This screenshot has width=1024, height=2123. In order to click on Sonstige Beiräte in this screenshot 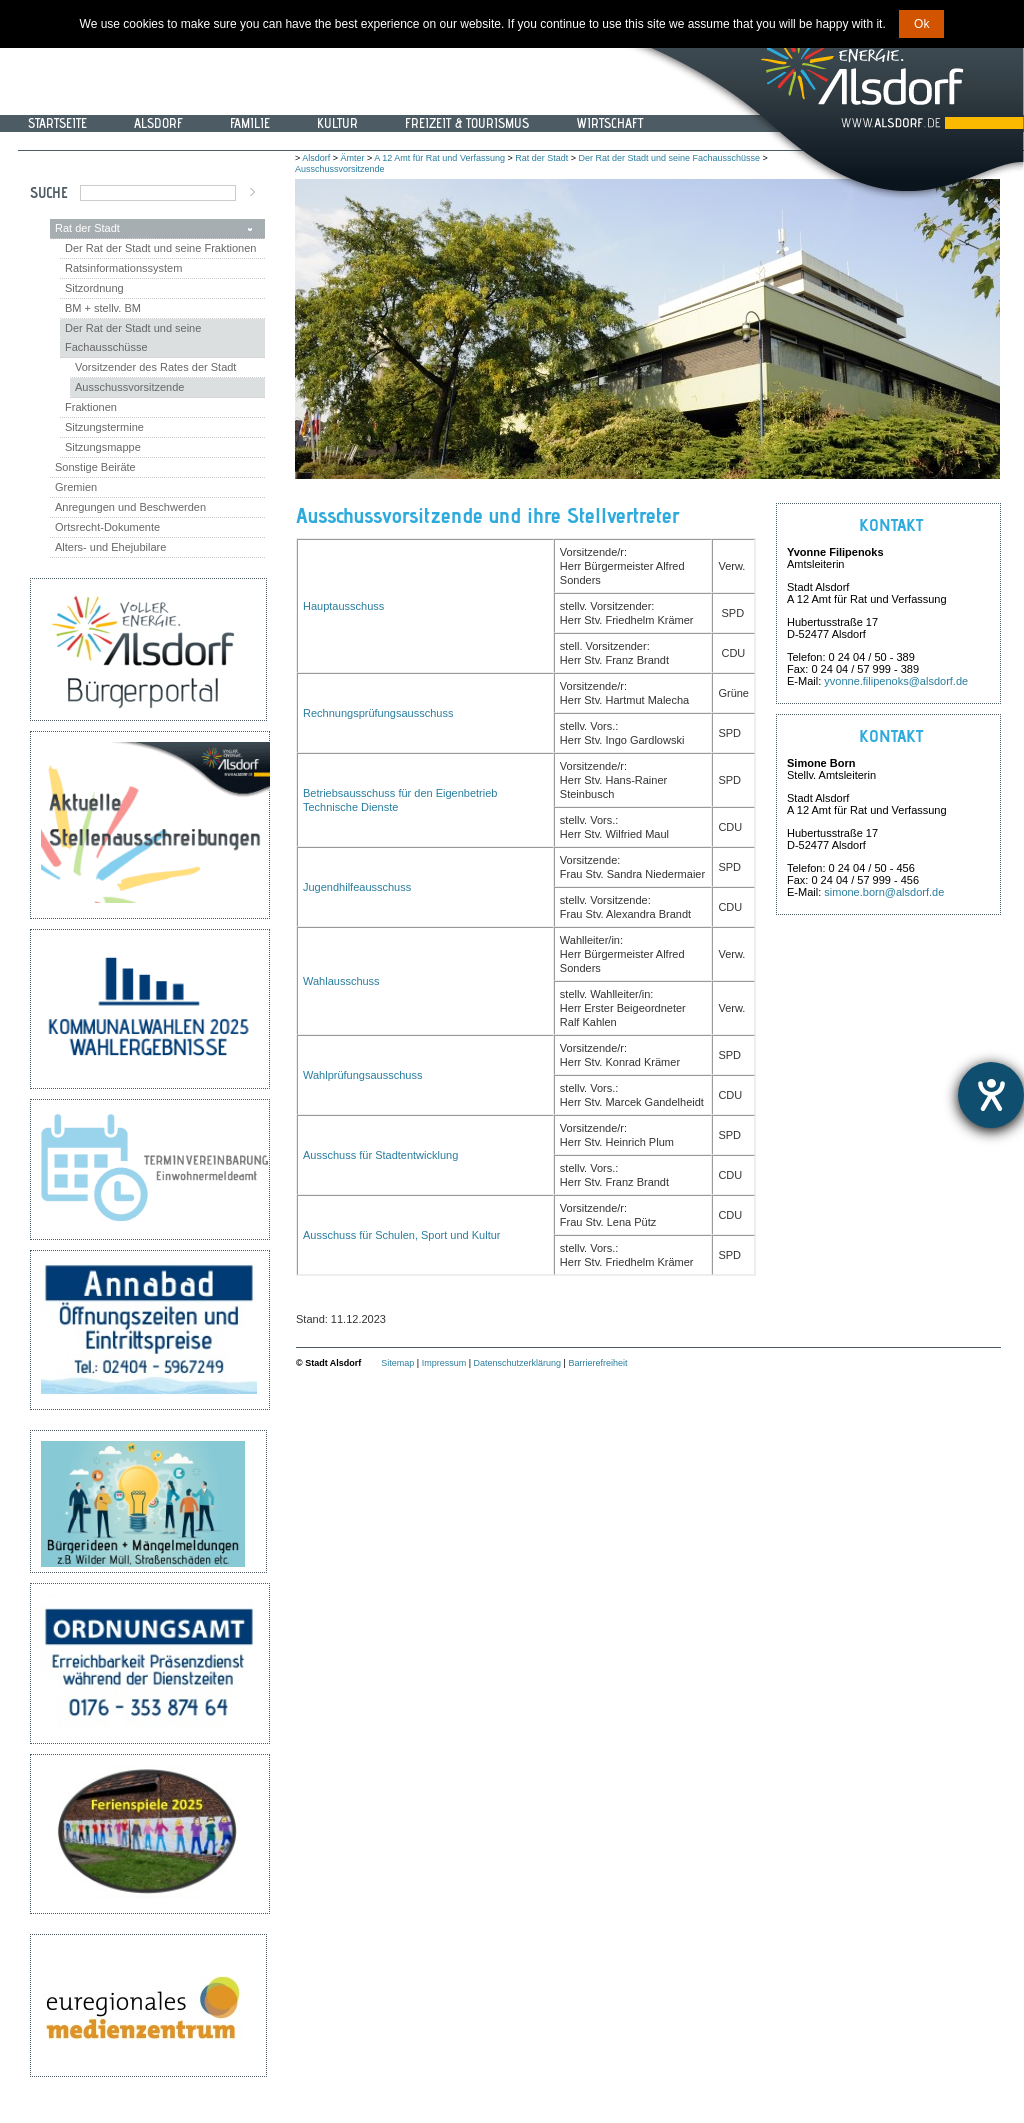, I will do `click(95, 467)`.